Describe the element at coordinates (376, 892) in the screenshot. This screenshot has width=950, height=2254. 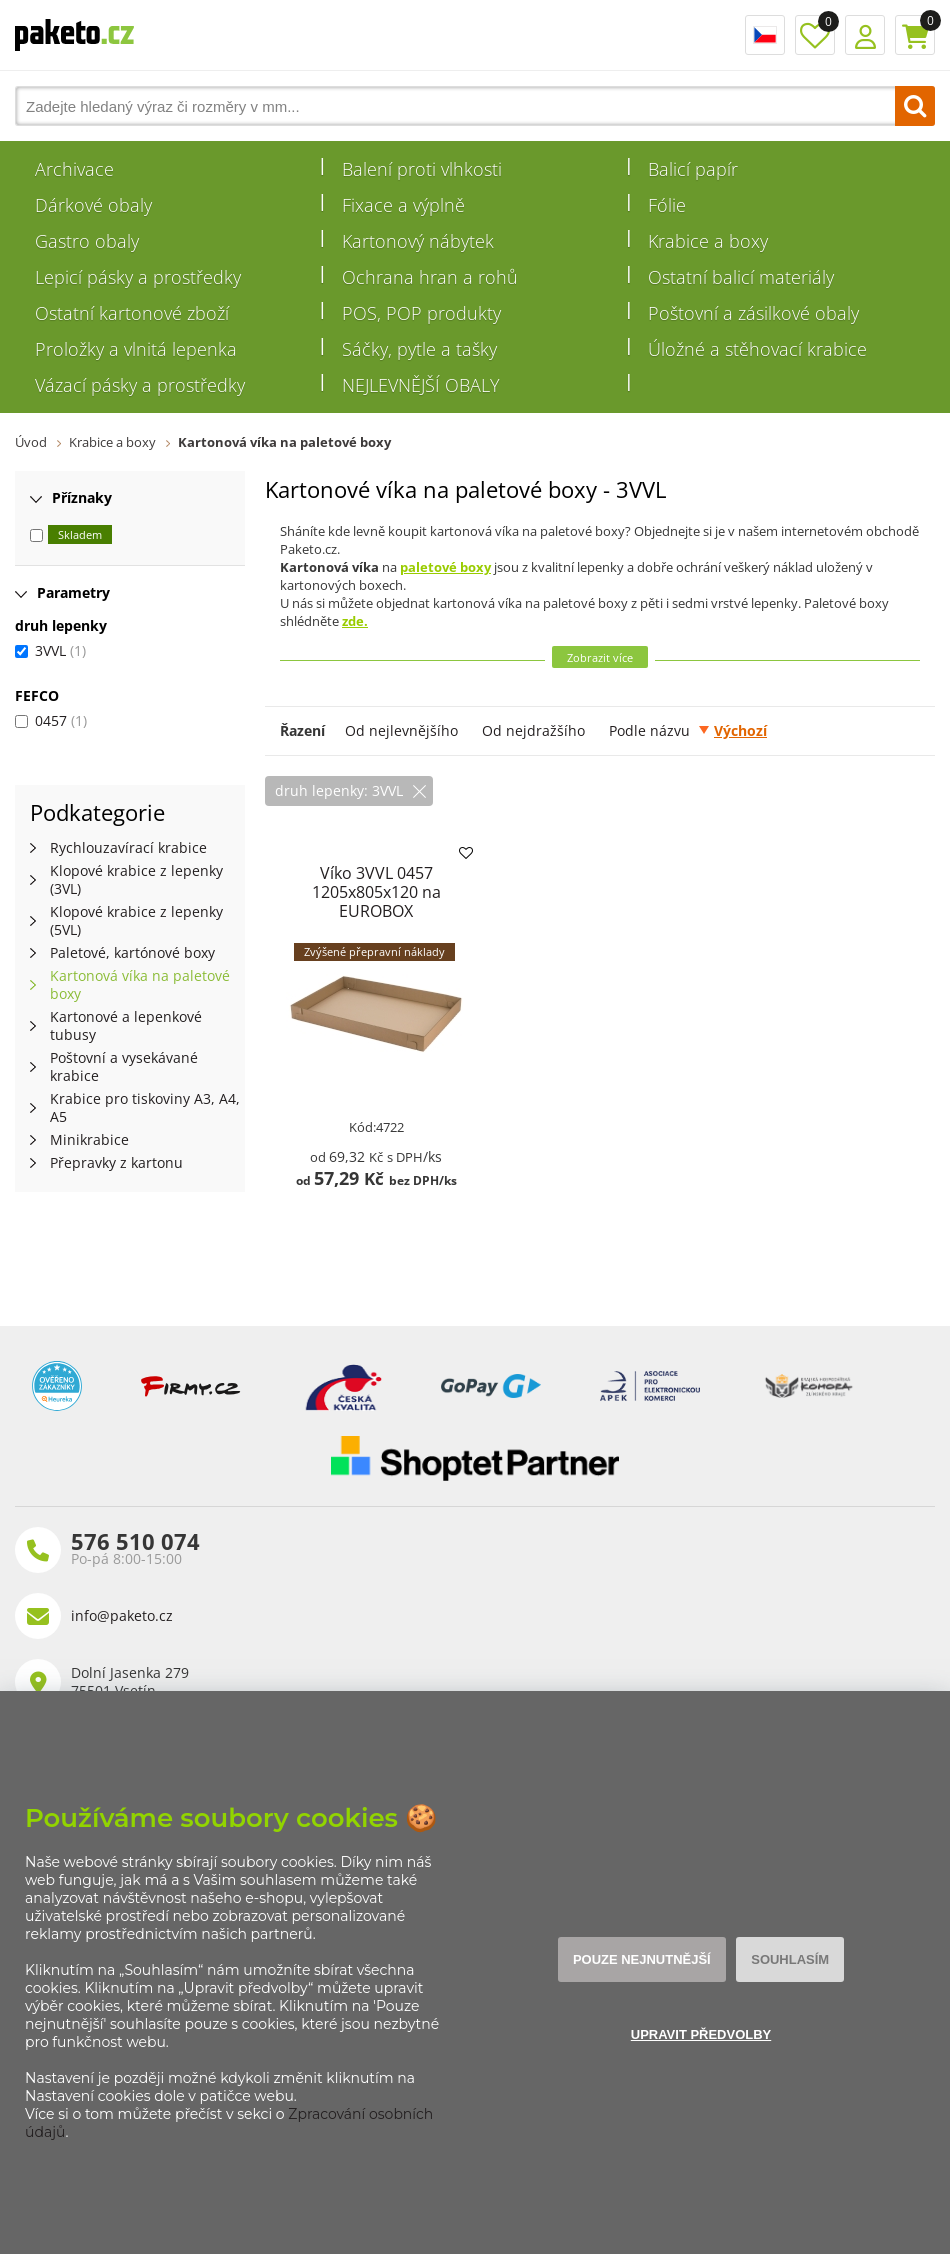
I see `Víko 3VVL 0457 1205x805x120 na EUROBOX` at that location.